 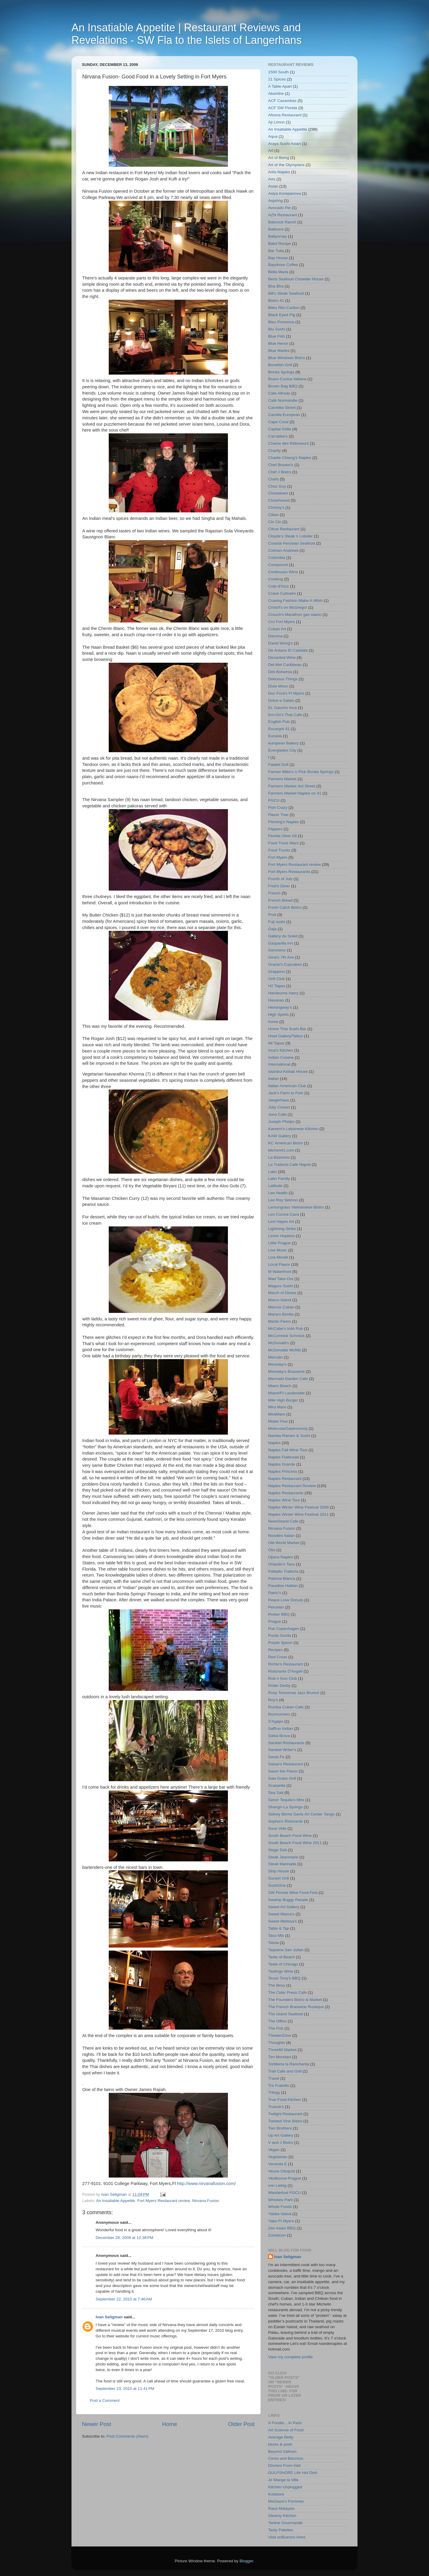 What do you see at coordinates (281, 322) in the screenshot?
I see `Bleu Provence` at bounding box center [281, 322].